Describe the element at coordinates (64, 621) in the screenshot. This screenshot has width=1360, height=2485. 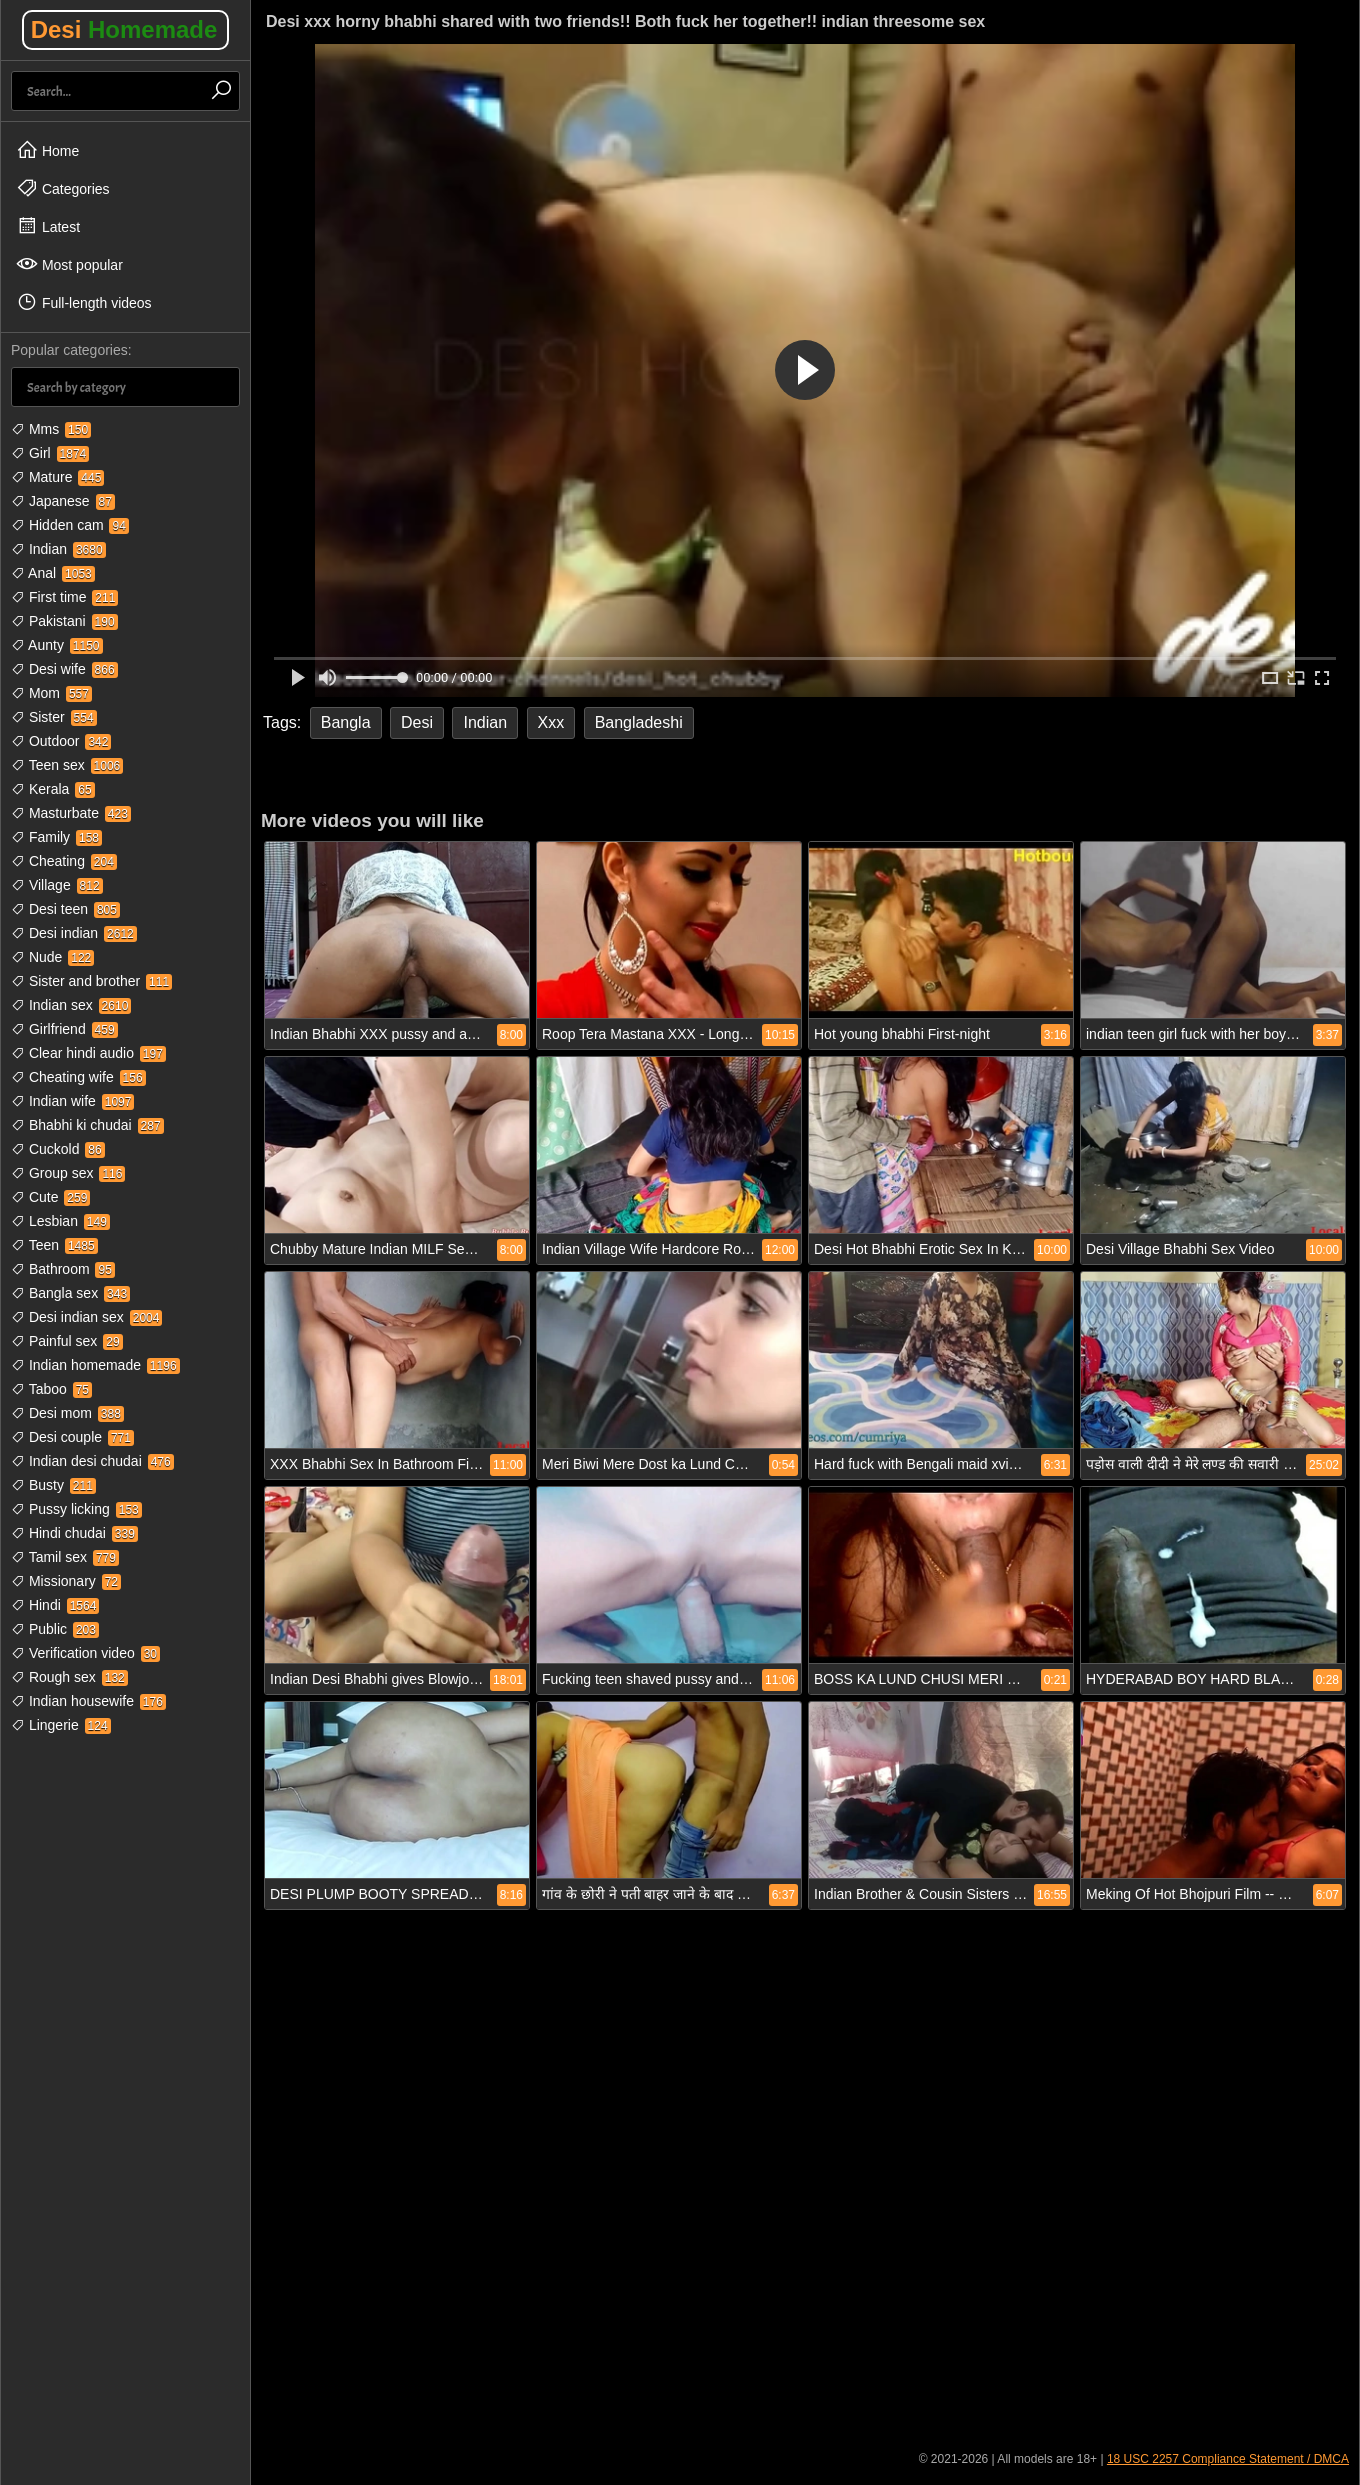
I see `Pakistani` at that location.